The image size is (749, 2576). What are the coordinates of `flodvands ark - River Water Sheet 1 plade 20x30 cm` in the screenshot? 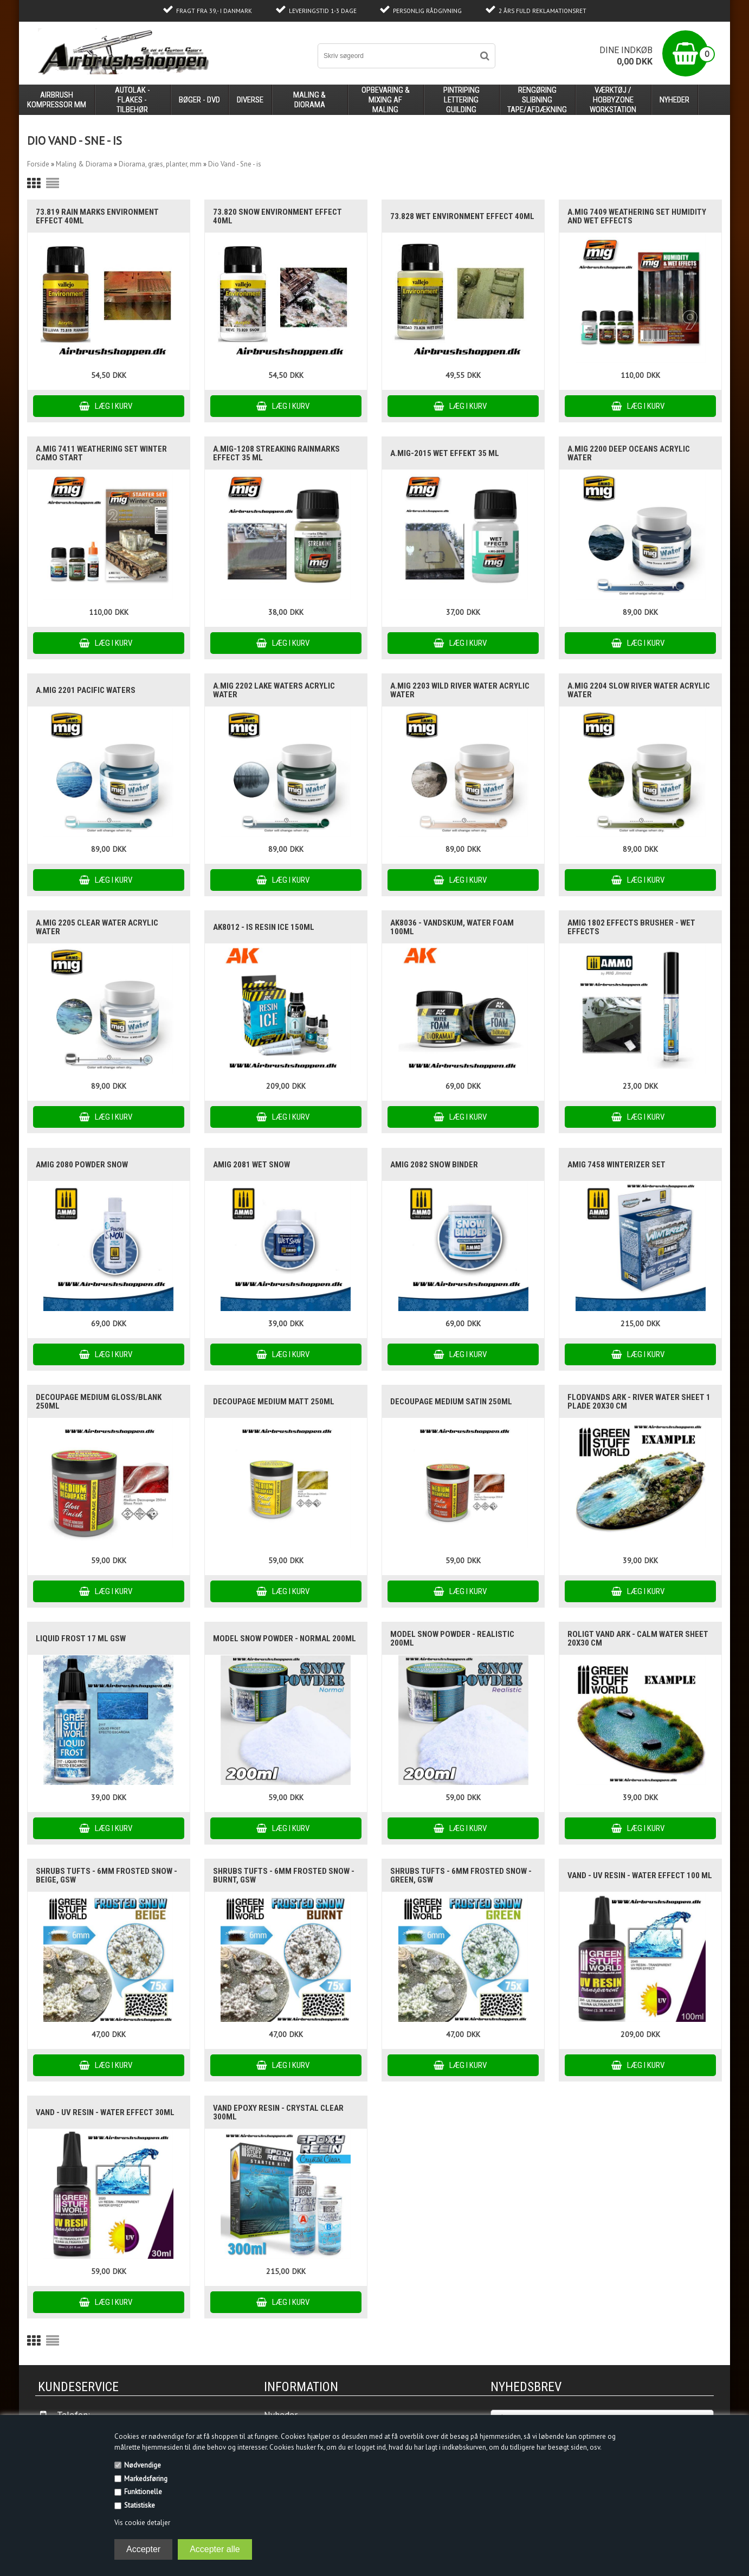 It's located at (639, 1401).